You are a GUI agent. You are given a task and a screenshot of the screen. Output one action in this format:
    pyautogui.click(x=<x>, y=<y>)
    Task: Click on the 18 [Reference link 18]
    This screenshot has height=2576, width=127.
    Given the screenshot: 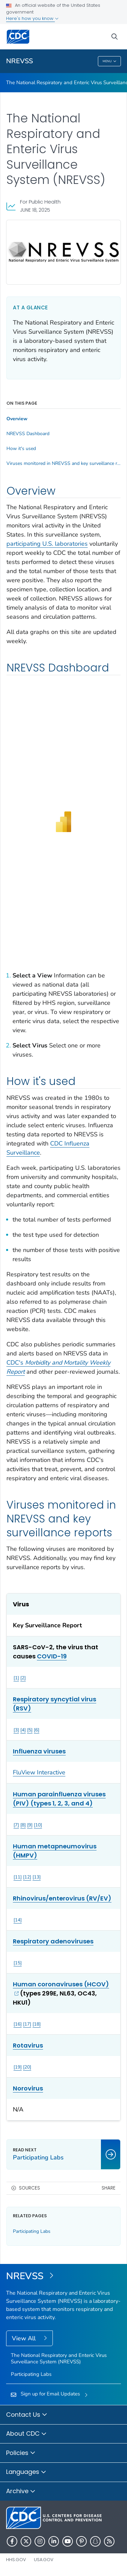 What is the action you would take?
    pyautogui.click(x=36, y=2024)
    